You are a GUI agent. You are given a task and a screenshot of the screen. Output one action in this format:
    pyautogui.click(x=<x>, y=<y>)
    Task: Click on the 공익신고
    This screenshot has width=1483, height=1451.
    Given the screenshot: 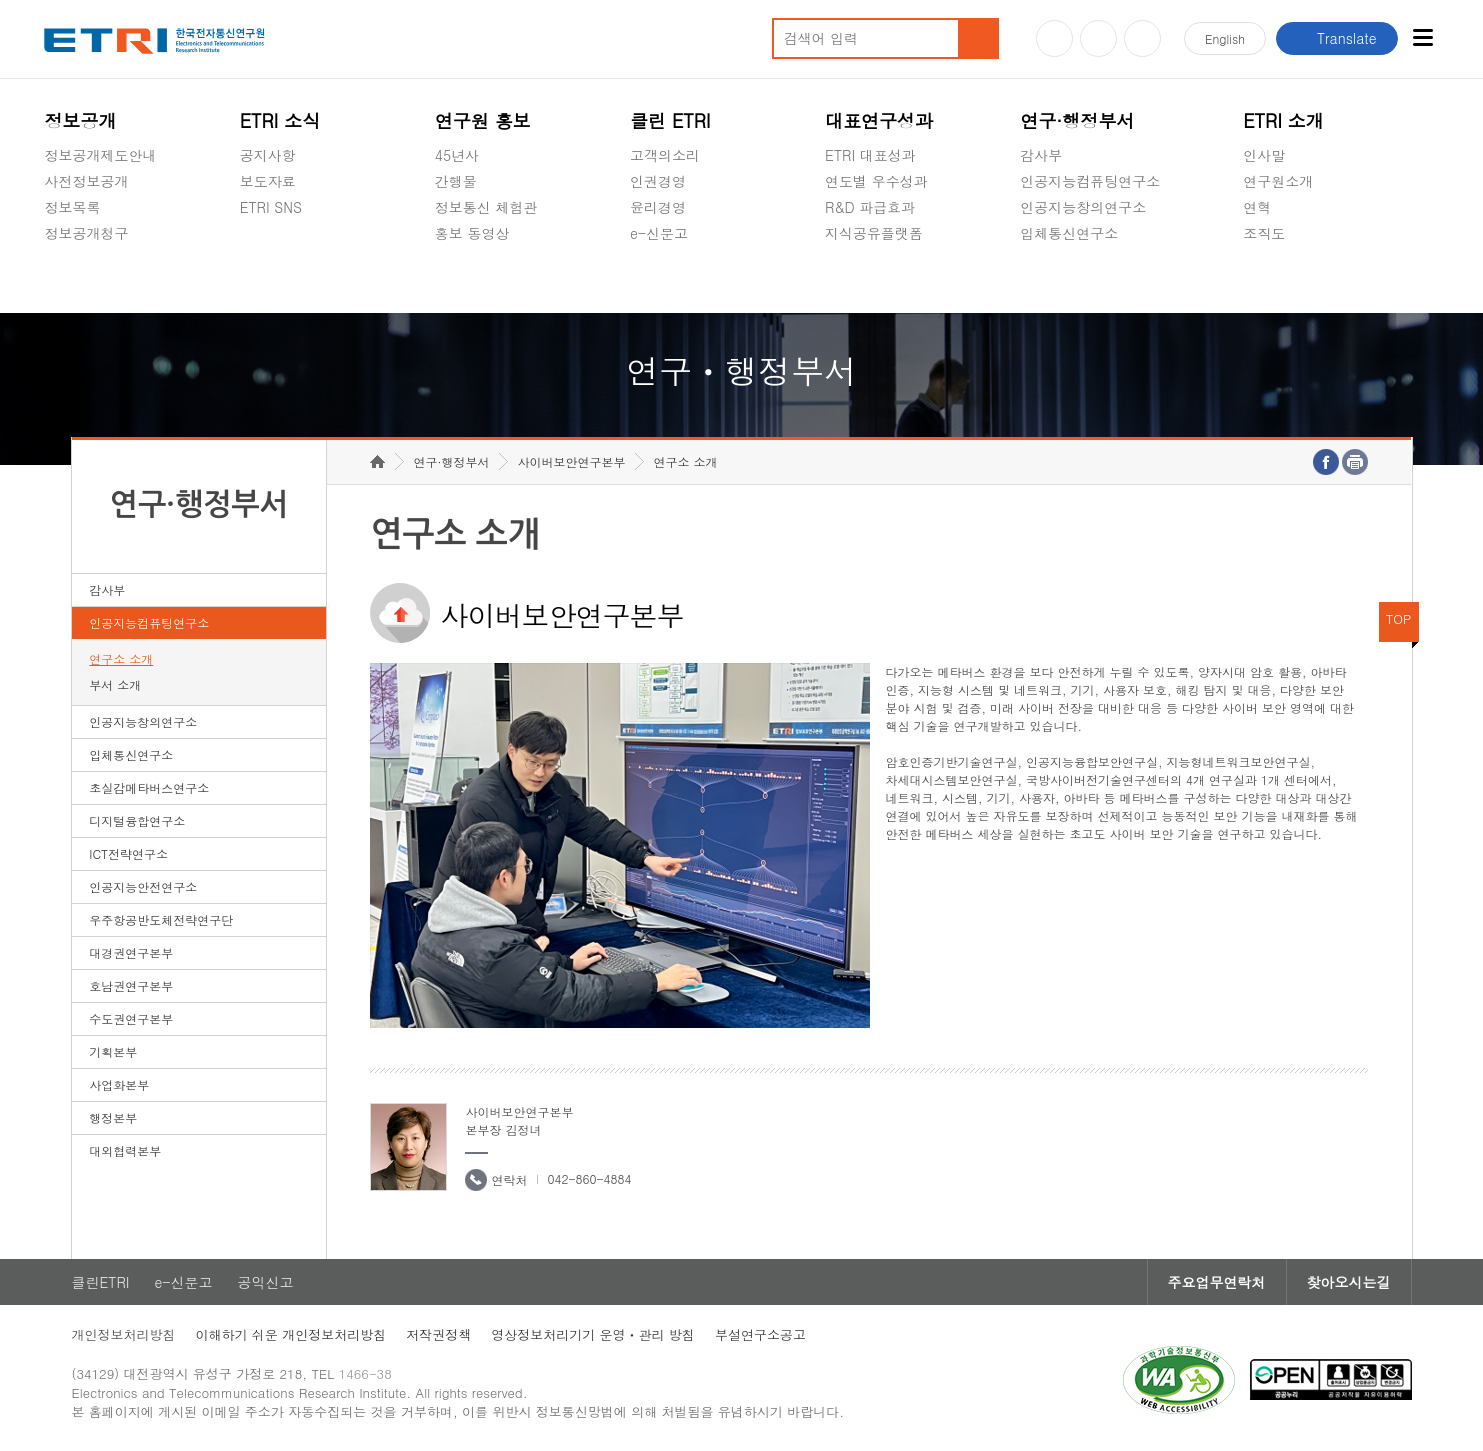 What is the action you would take?
    pyautogui.click(x=658, y=280)
    